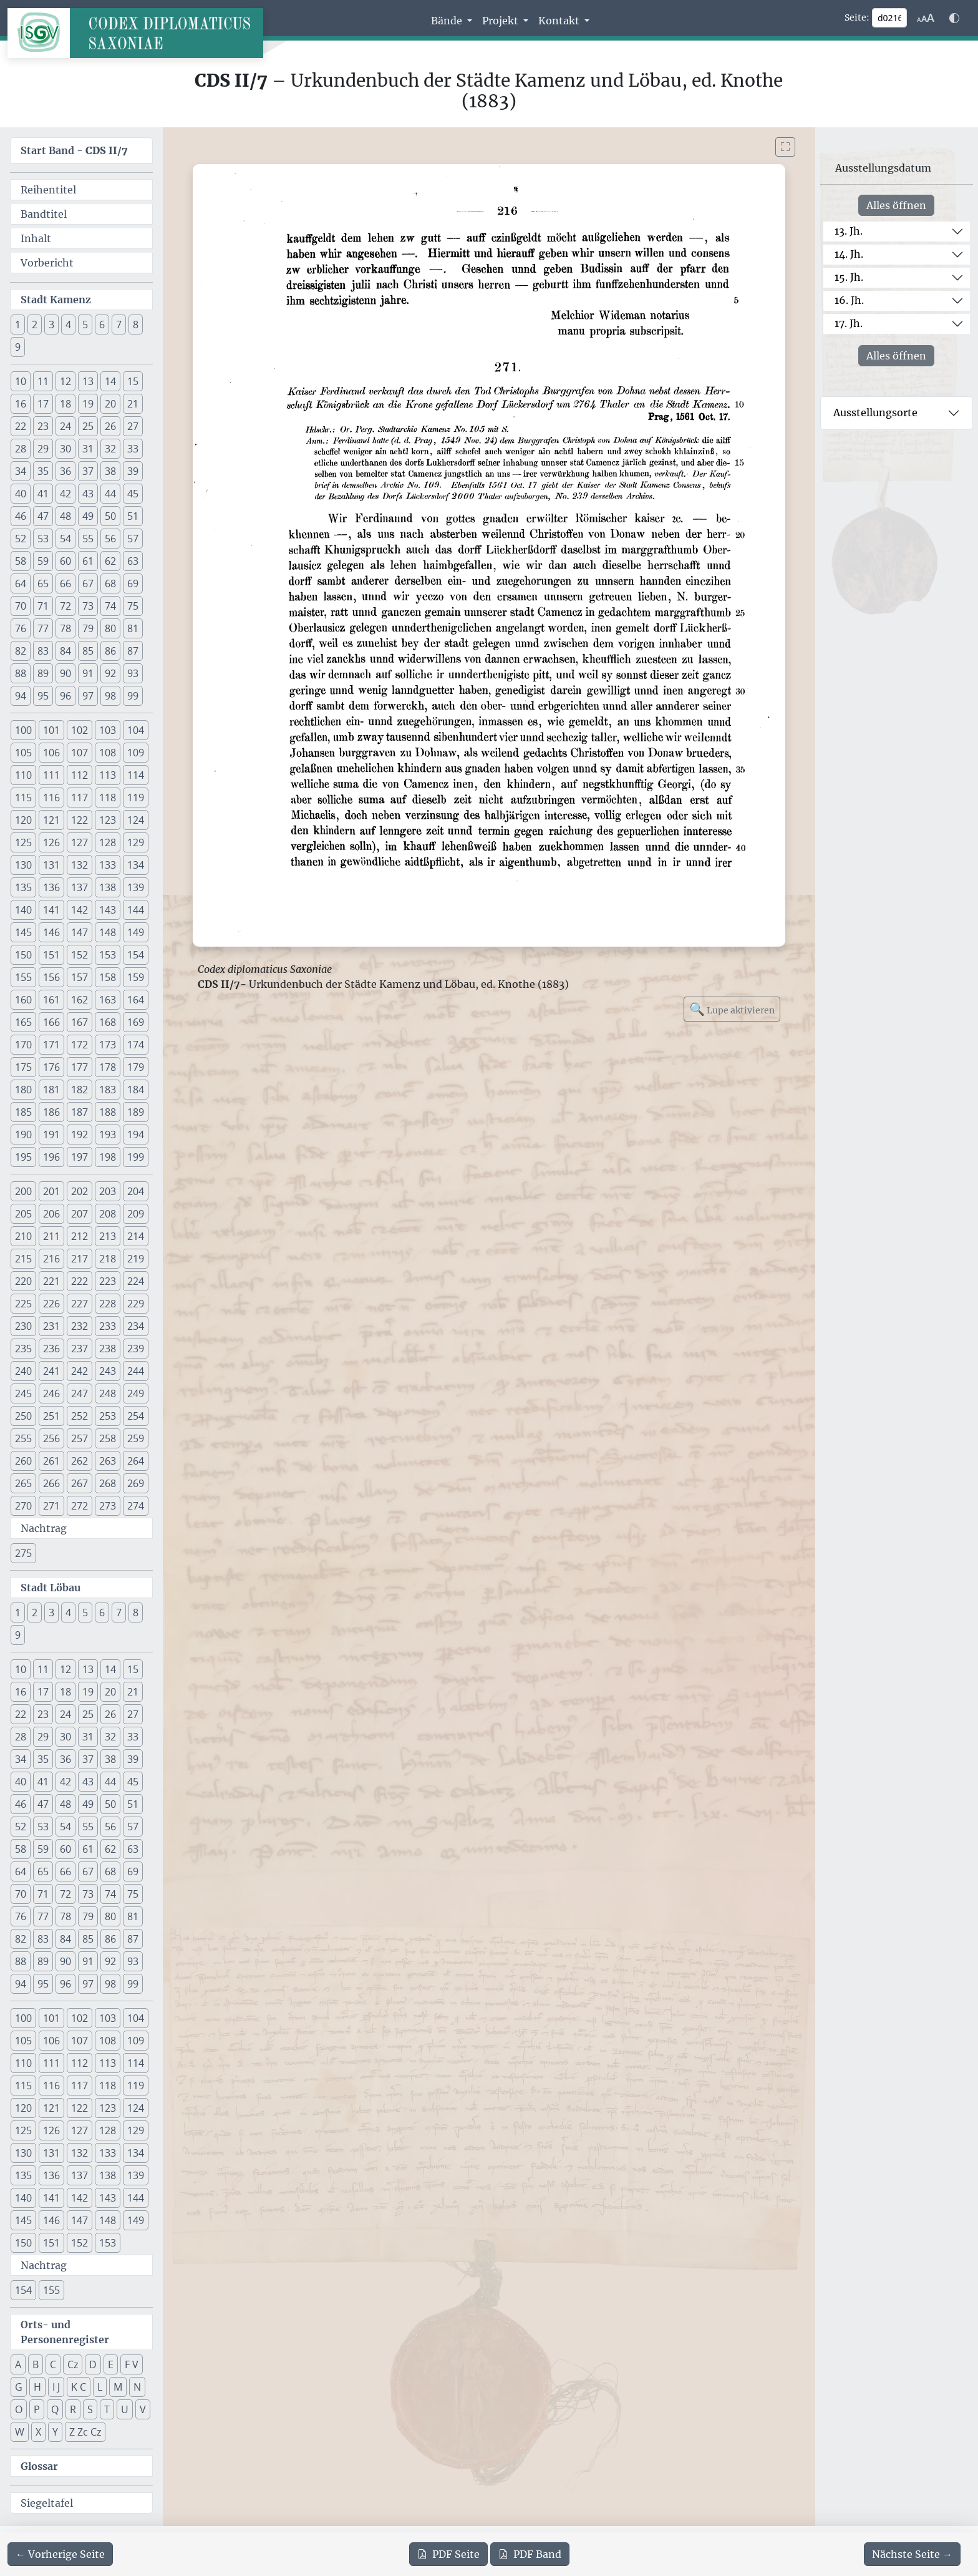 The width and height of the screenshot is (978, 2576). What do you see at coordinates (110, 561) in the screenshot?
I see `62 [button]` at bounding box center [110, 561].